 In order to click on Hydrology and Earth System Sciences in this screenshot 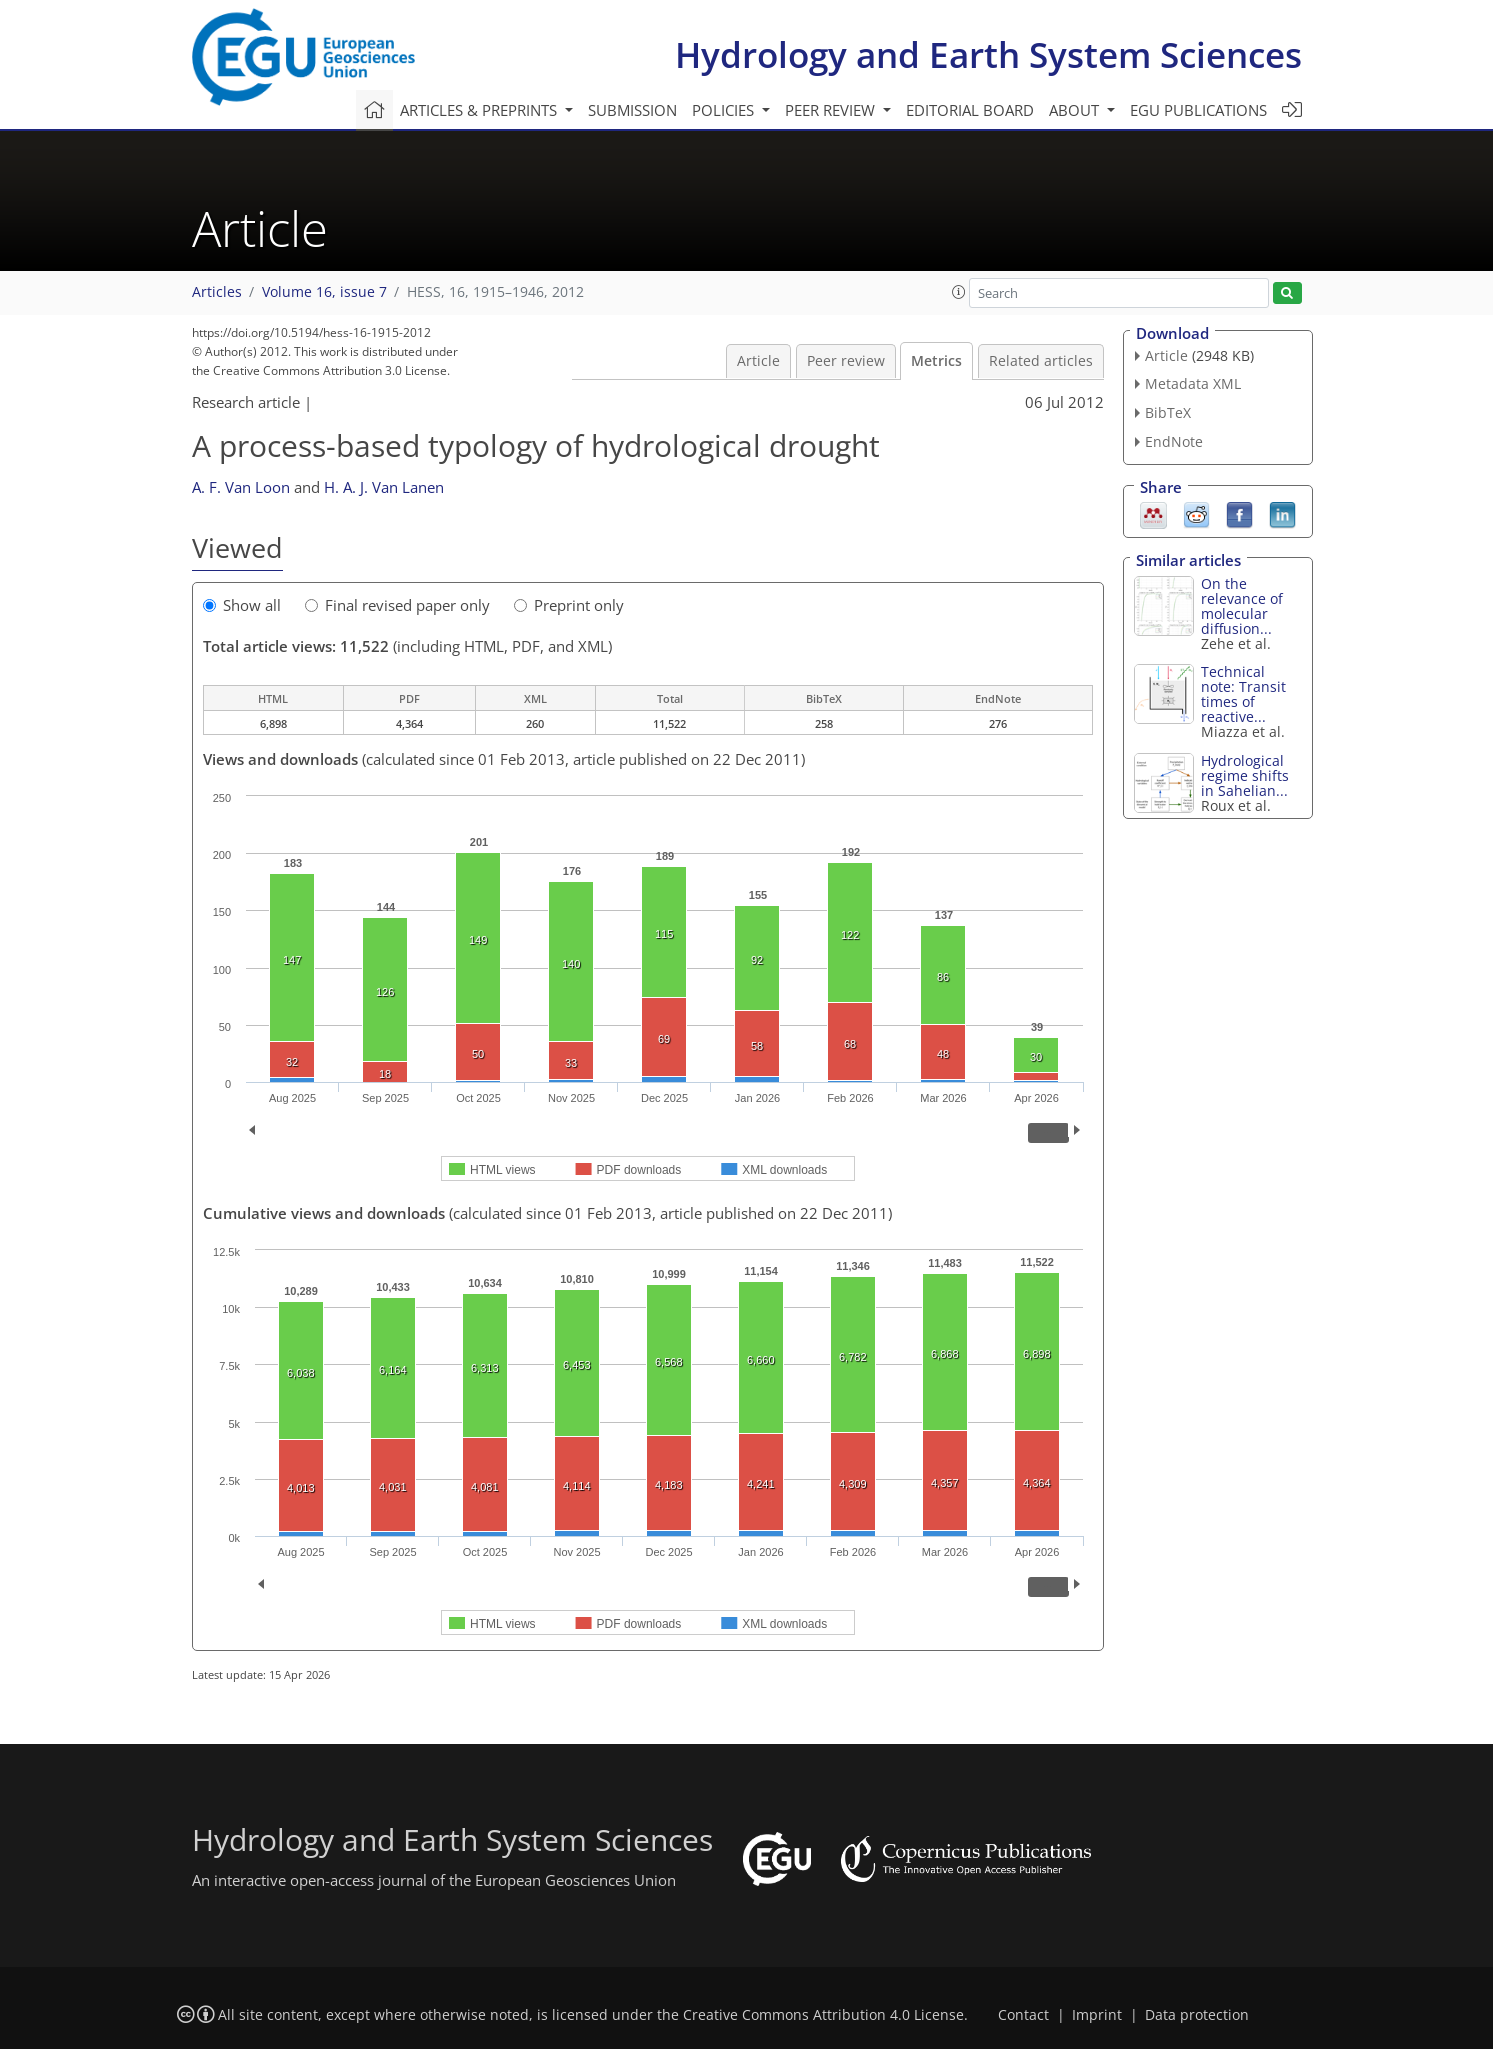, I will do `click(988, 54)`.